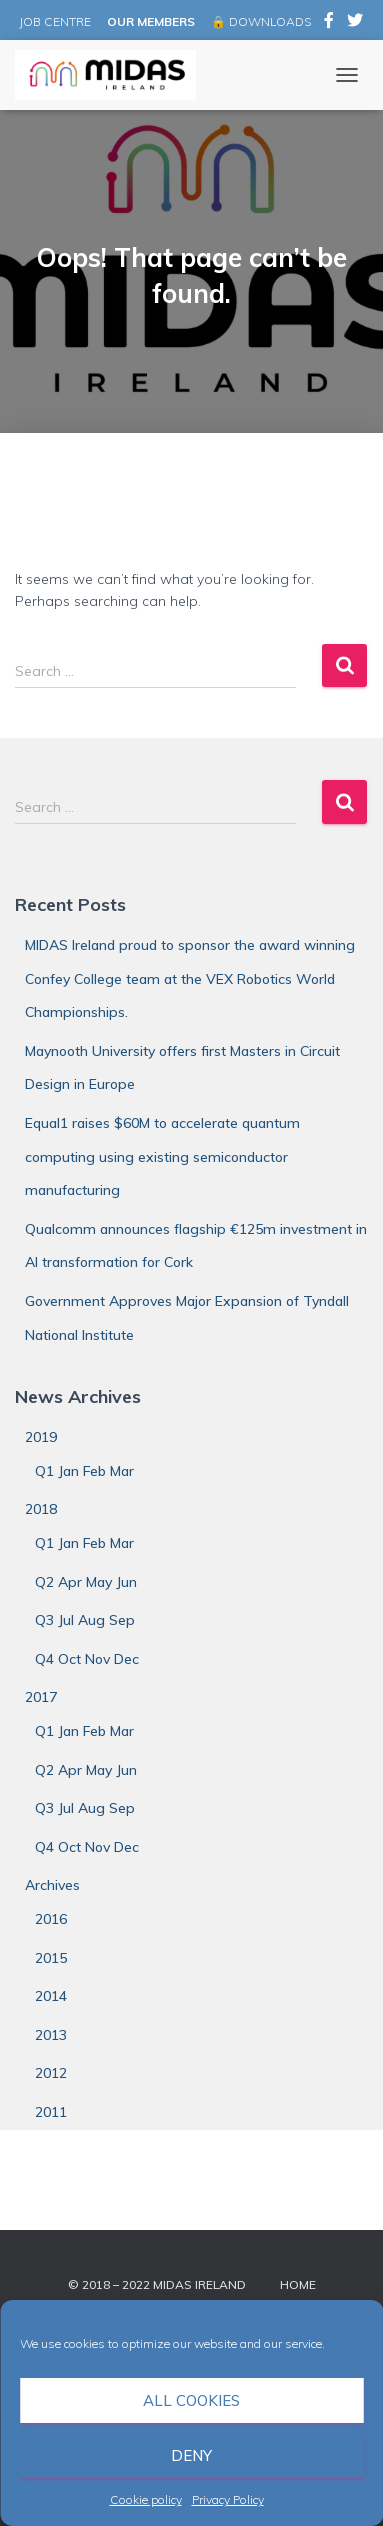 Image resolution: width=383 pixels, height=2526 pixels. I want to click on Q2 Apr May Jun, so click(86, 1582).